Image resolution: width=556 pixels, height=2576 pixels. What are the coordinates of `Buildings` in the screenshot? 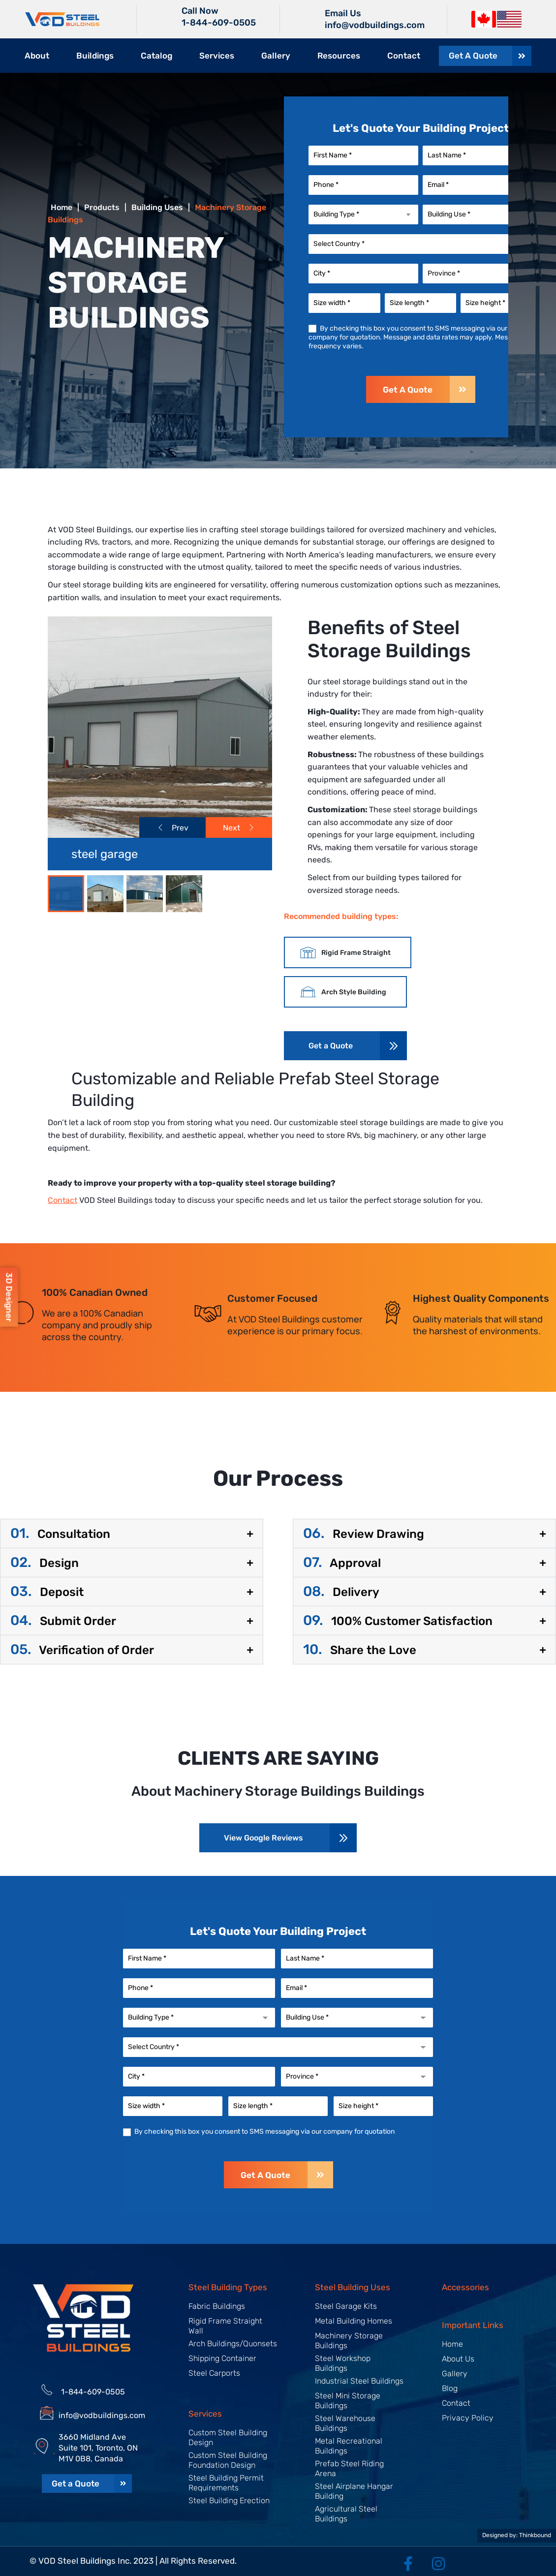 It's located at (95, 56).